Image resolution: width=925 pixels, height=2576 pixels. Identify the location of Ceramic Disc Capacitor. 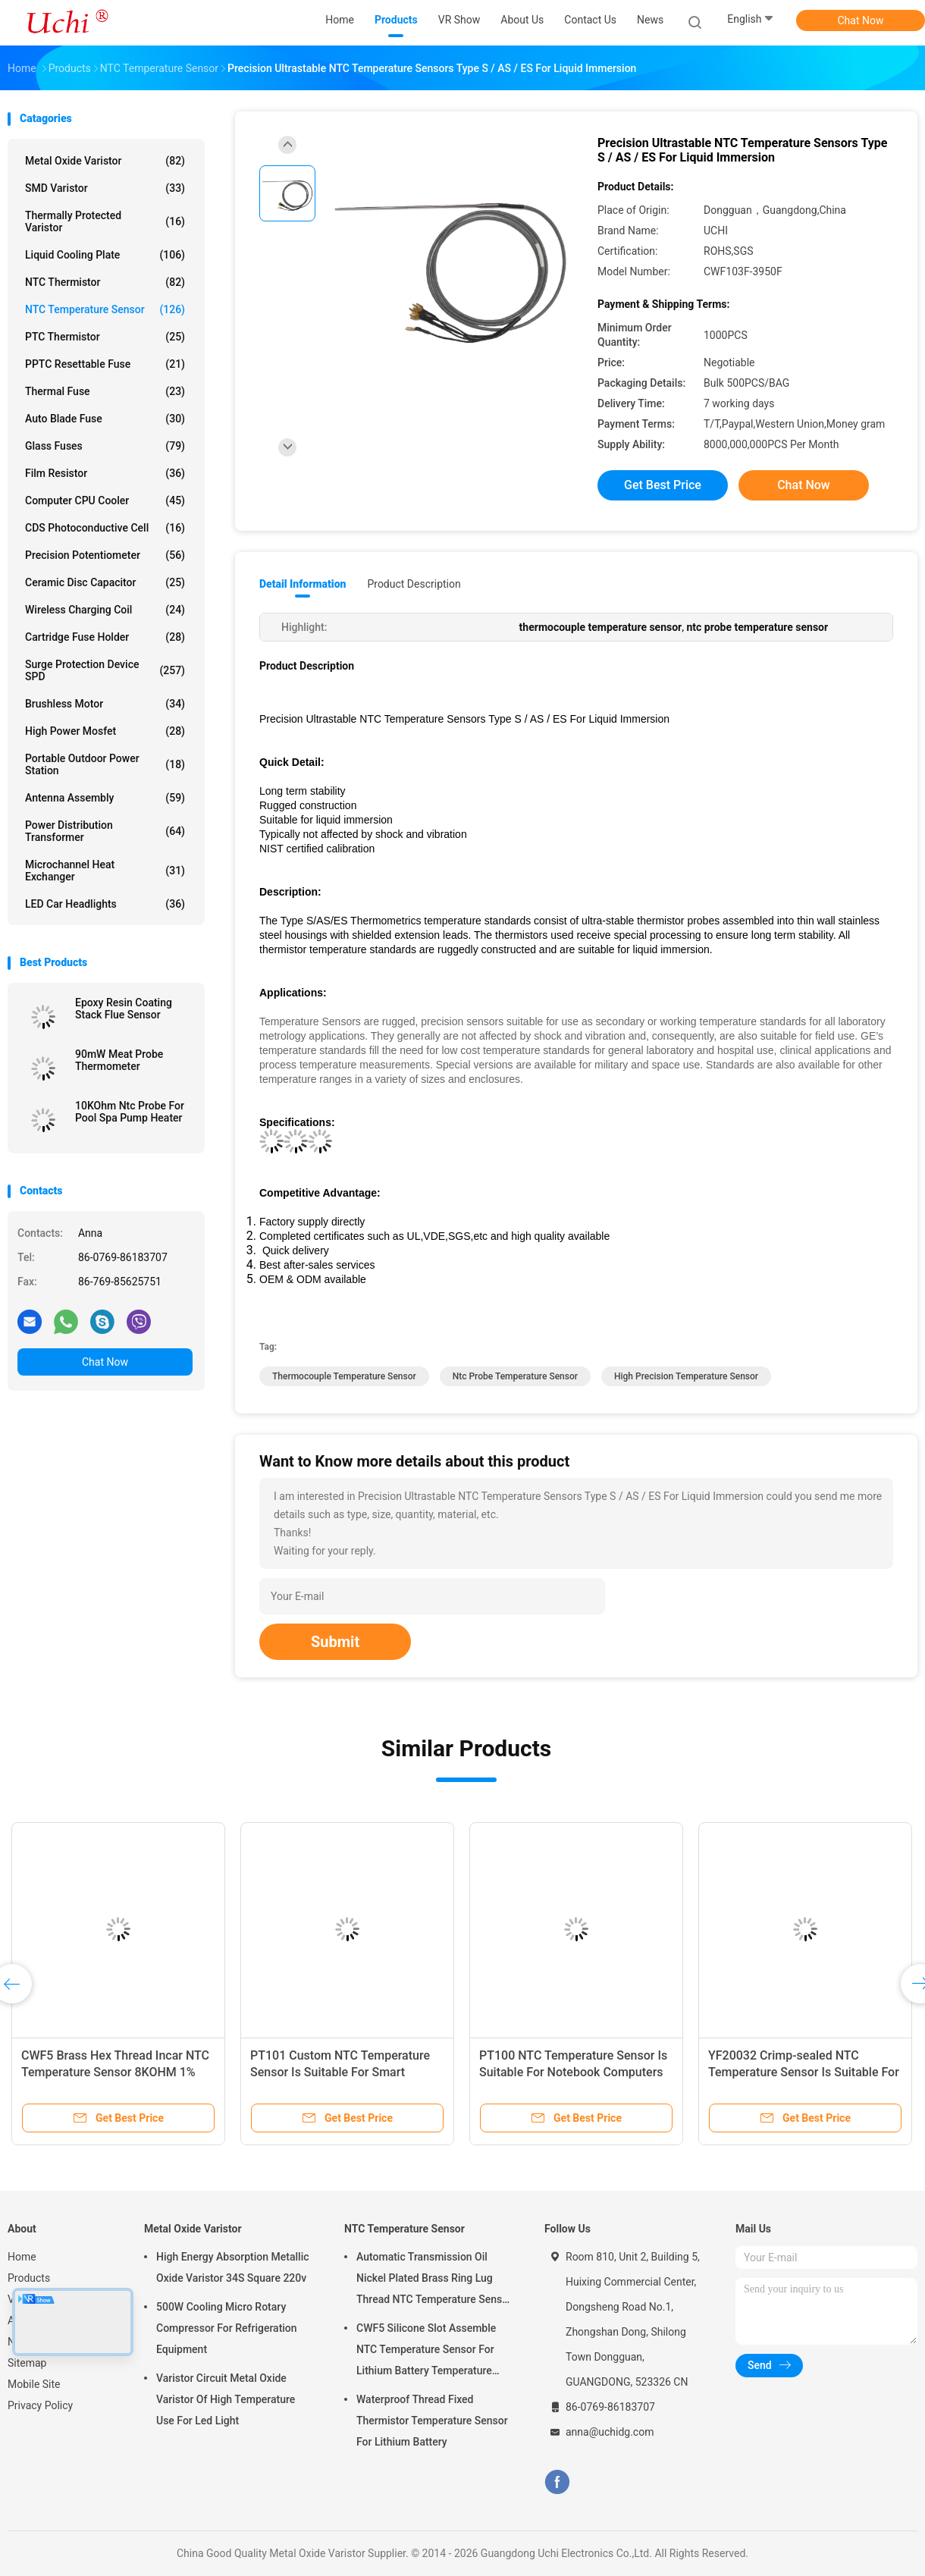
(105, 582).